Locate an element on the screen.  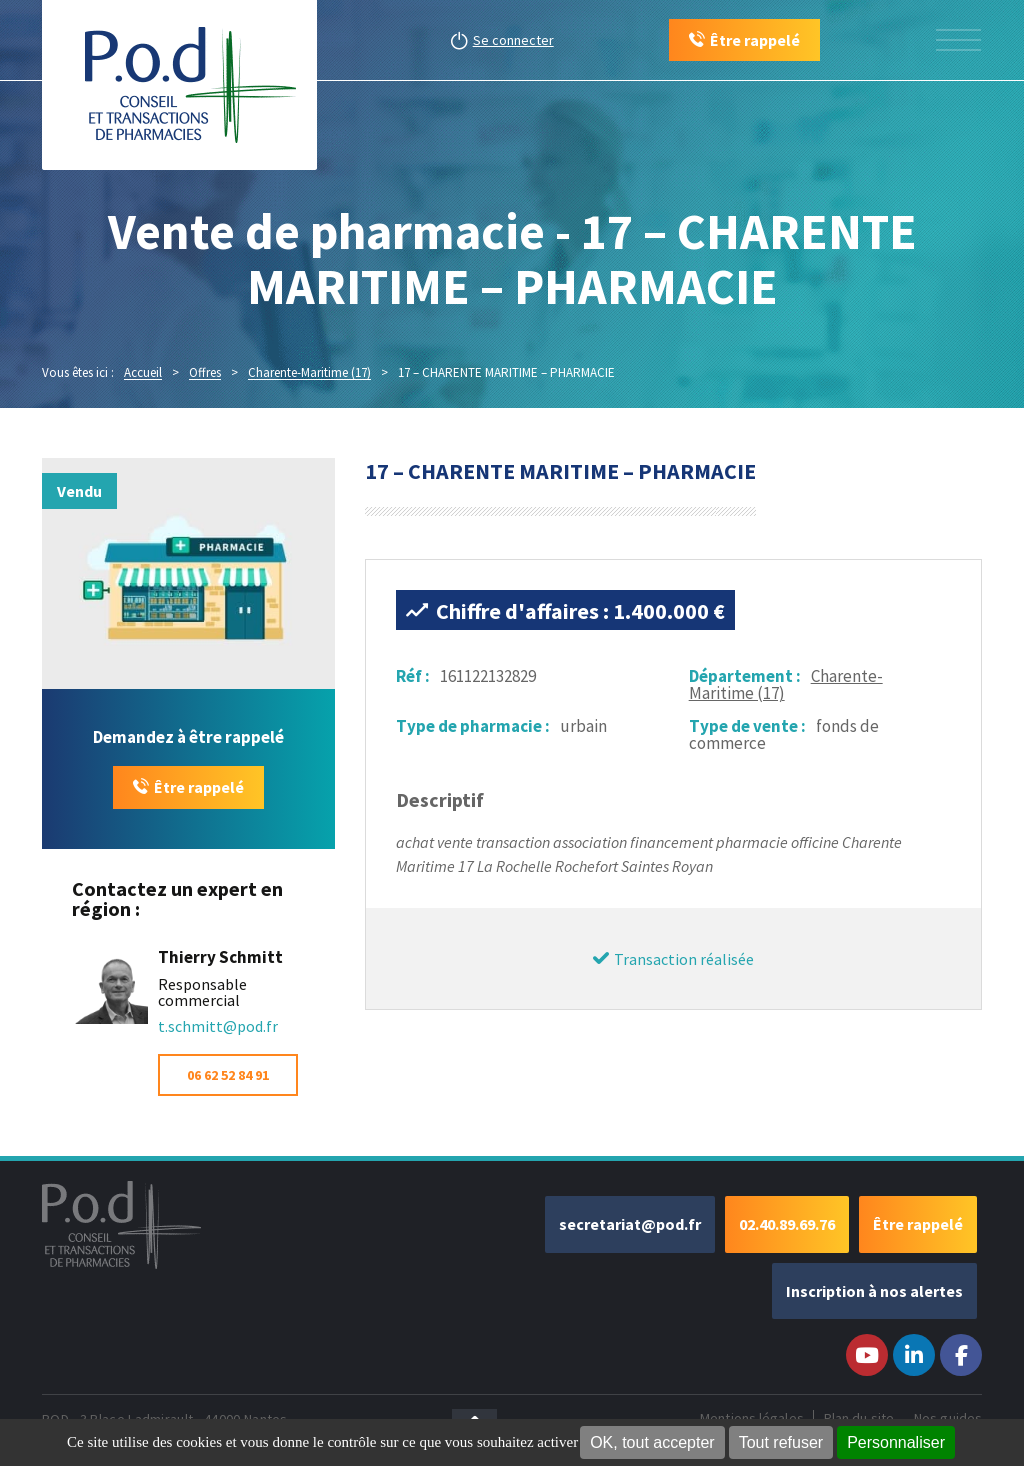
Tout refuser is located at coordinates (781, 1442).